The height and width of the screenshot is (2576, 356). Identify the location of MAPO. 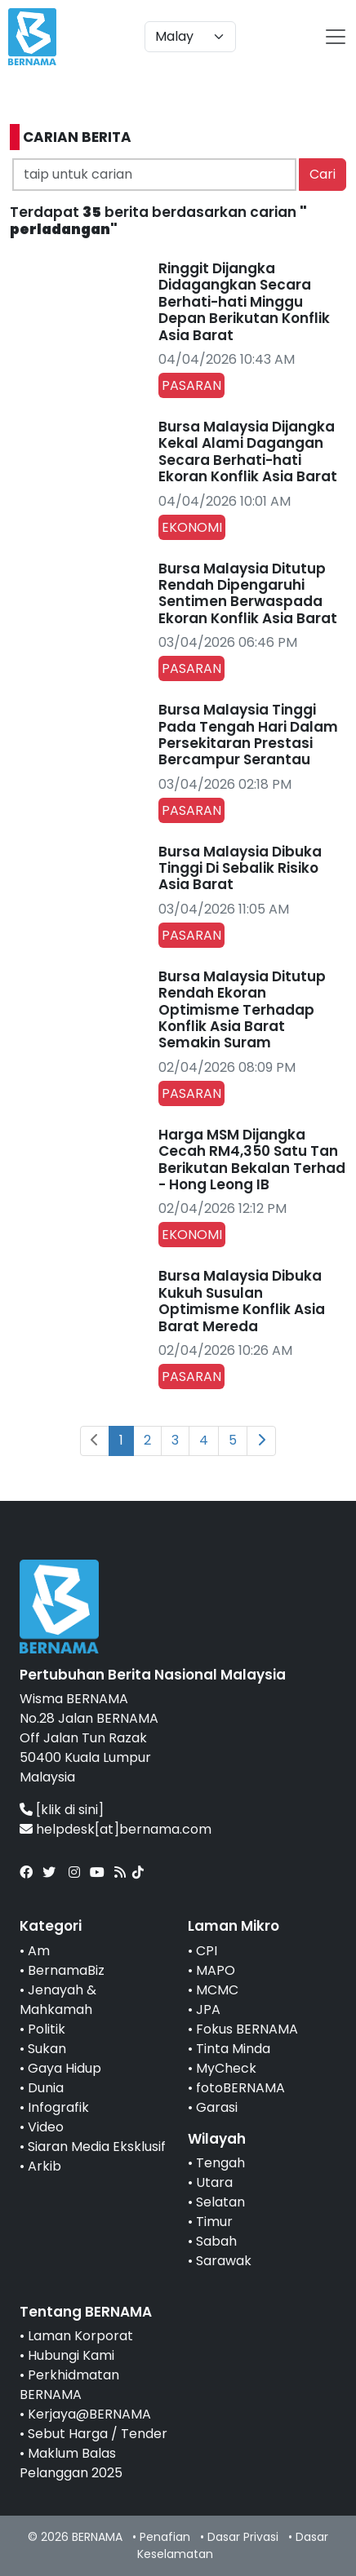
(215, 1970).